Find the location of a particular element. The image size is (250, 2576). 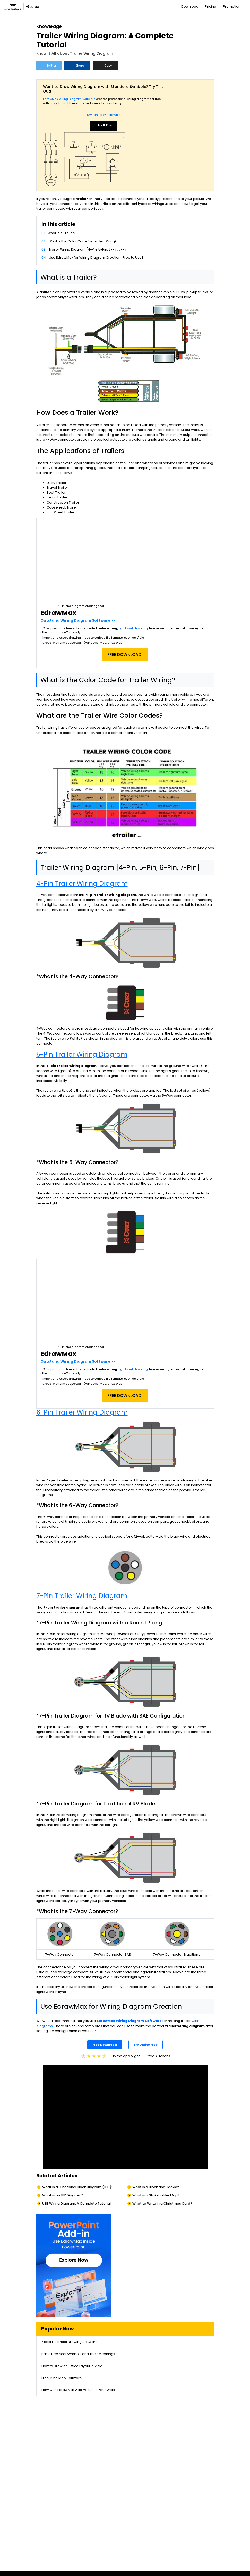

7 Best Electrical Drawing Software is located at coordinates (69, 2342).